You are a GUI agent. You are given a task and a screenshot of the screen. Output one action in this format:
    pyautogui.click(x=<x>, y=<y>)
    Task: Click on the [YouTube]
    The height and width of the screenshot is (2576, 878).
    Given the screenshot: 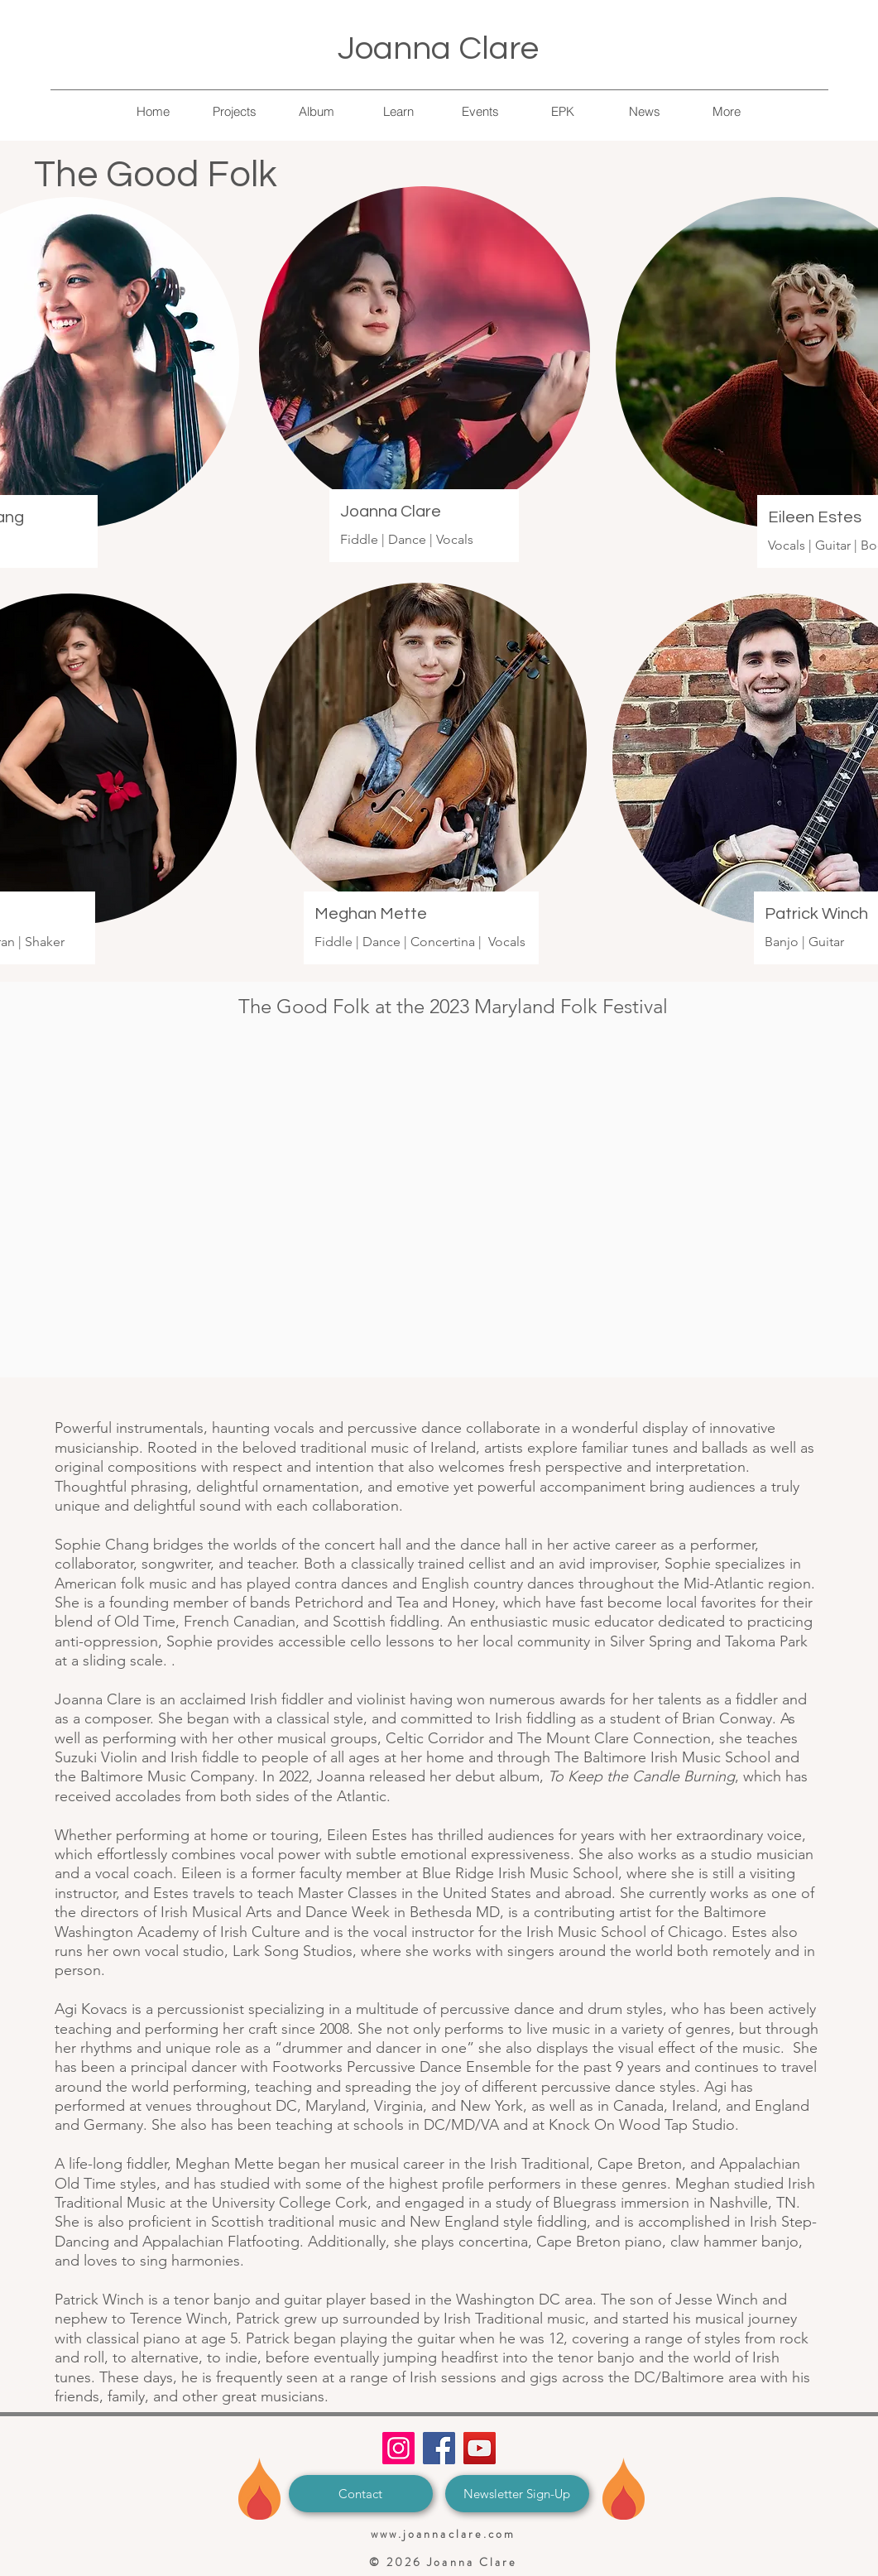 What is the action you would take?
    pyautogui.click(x=479, y=2448)
    